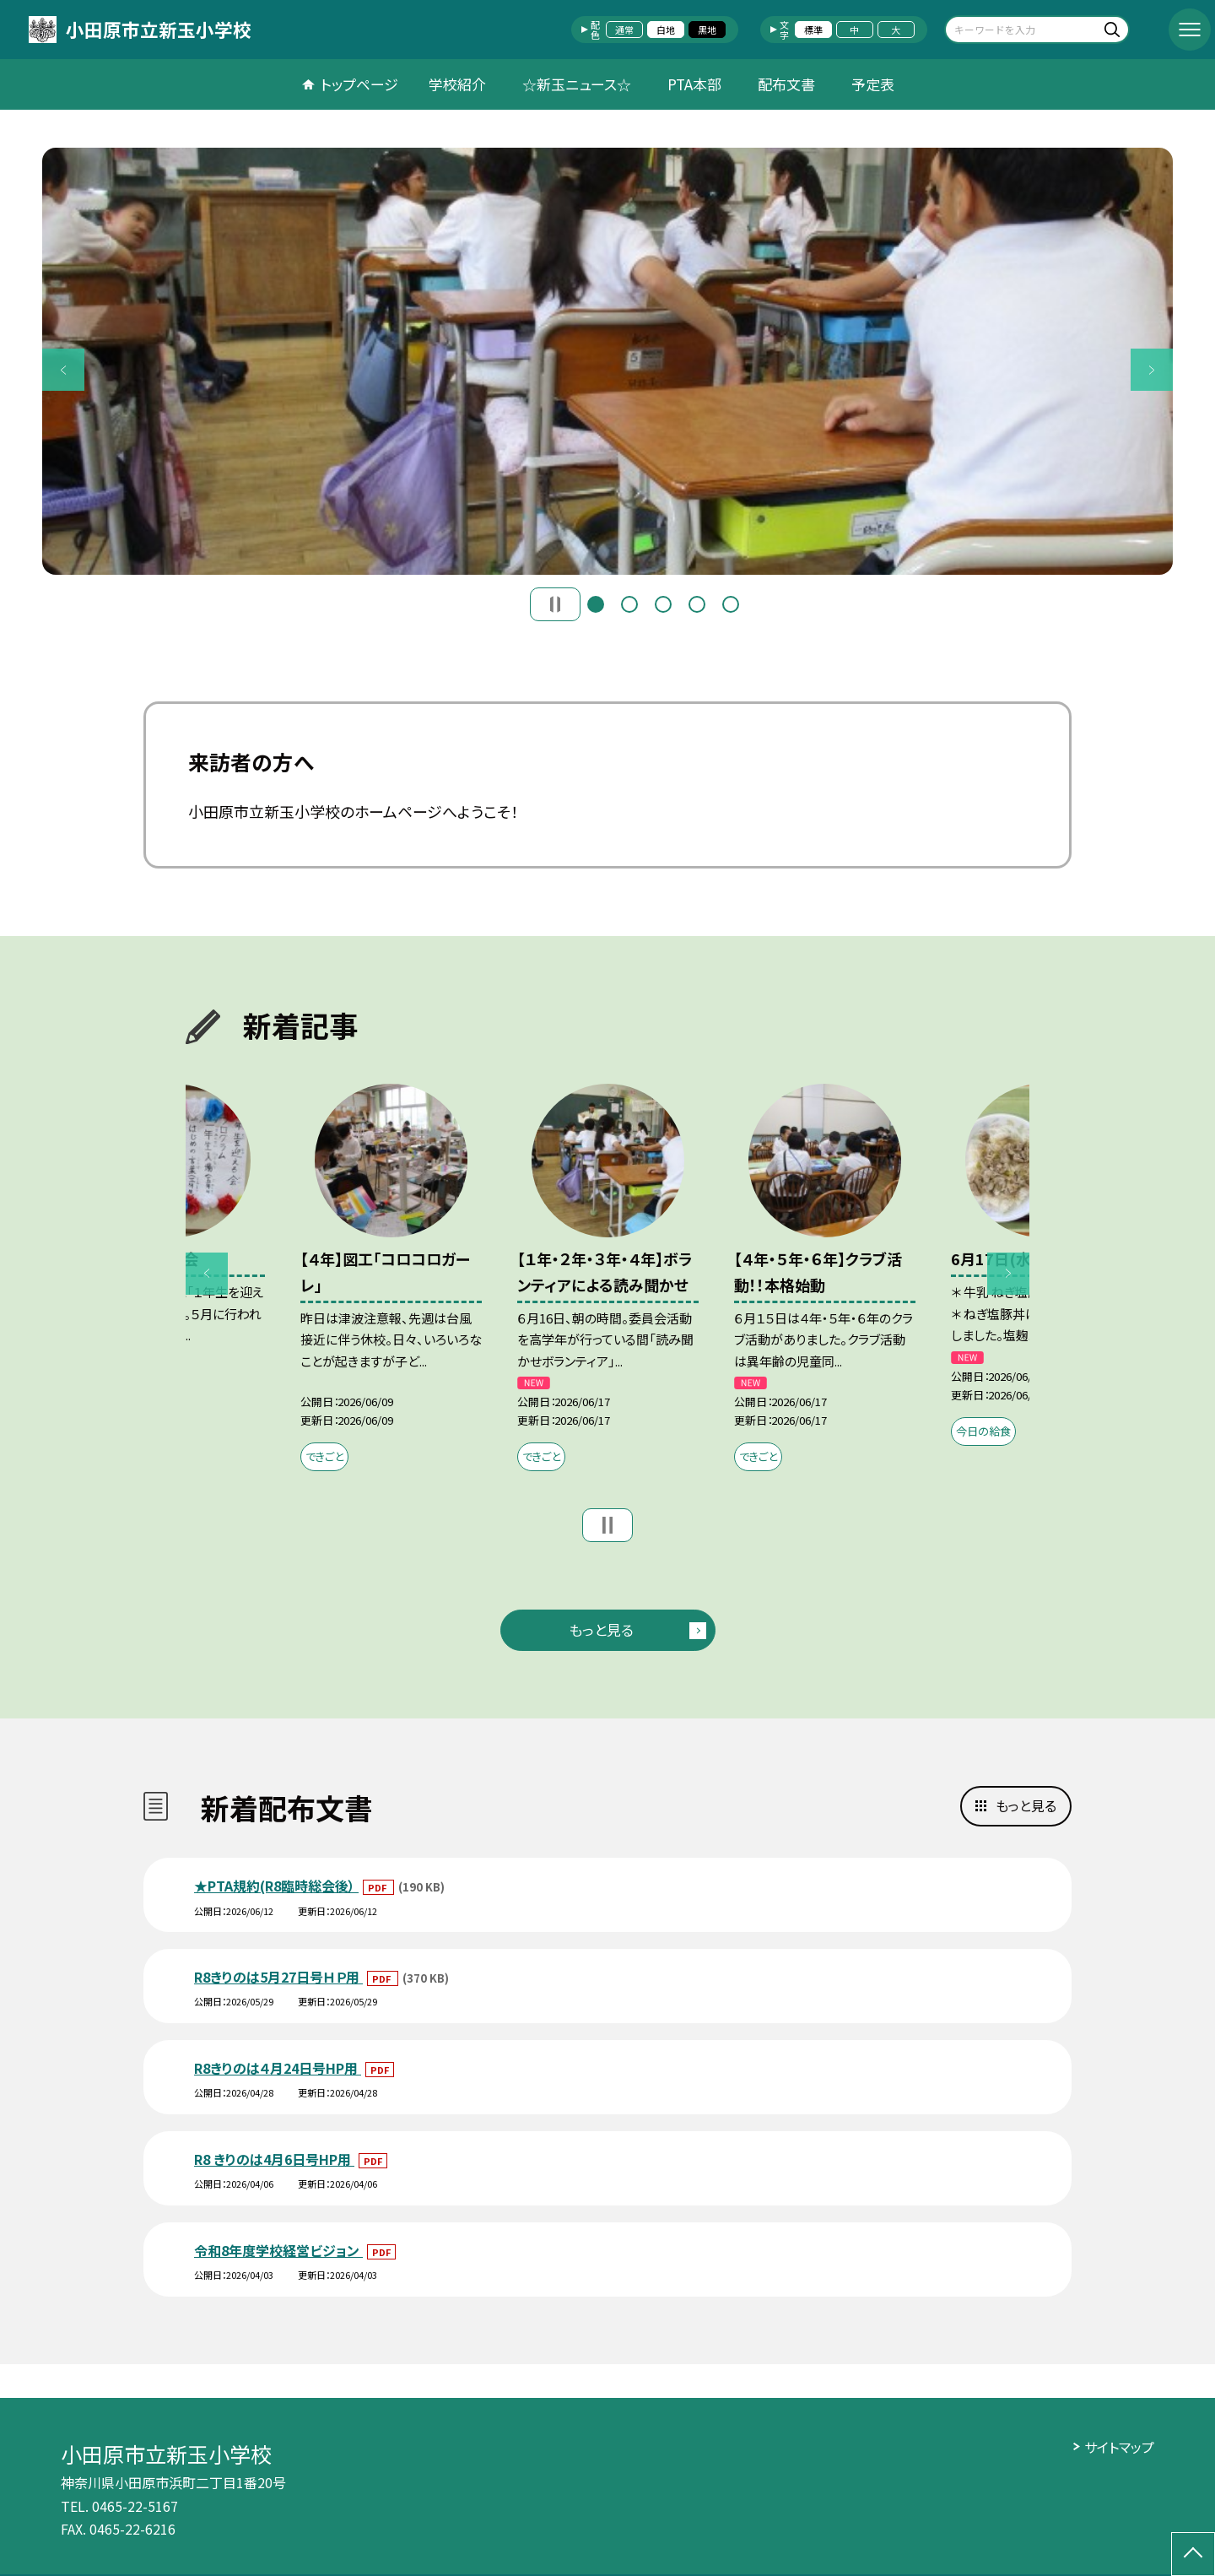 This screenshot has height=2576, width=1215. I want to click on 通常, so click(624, 29).